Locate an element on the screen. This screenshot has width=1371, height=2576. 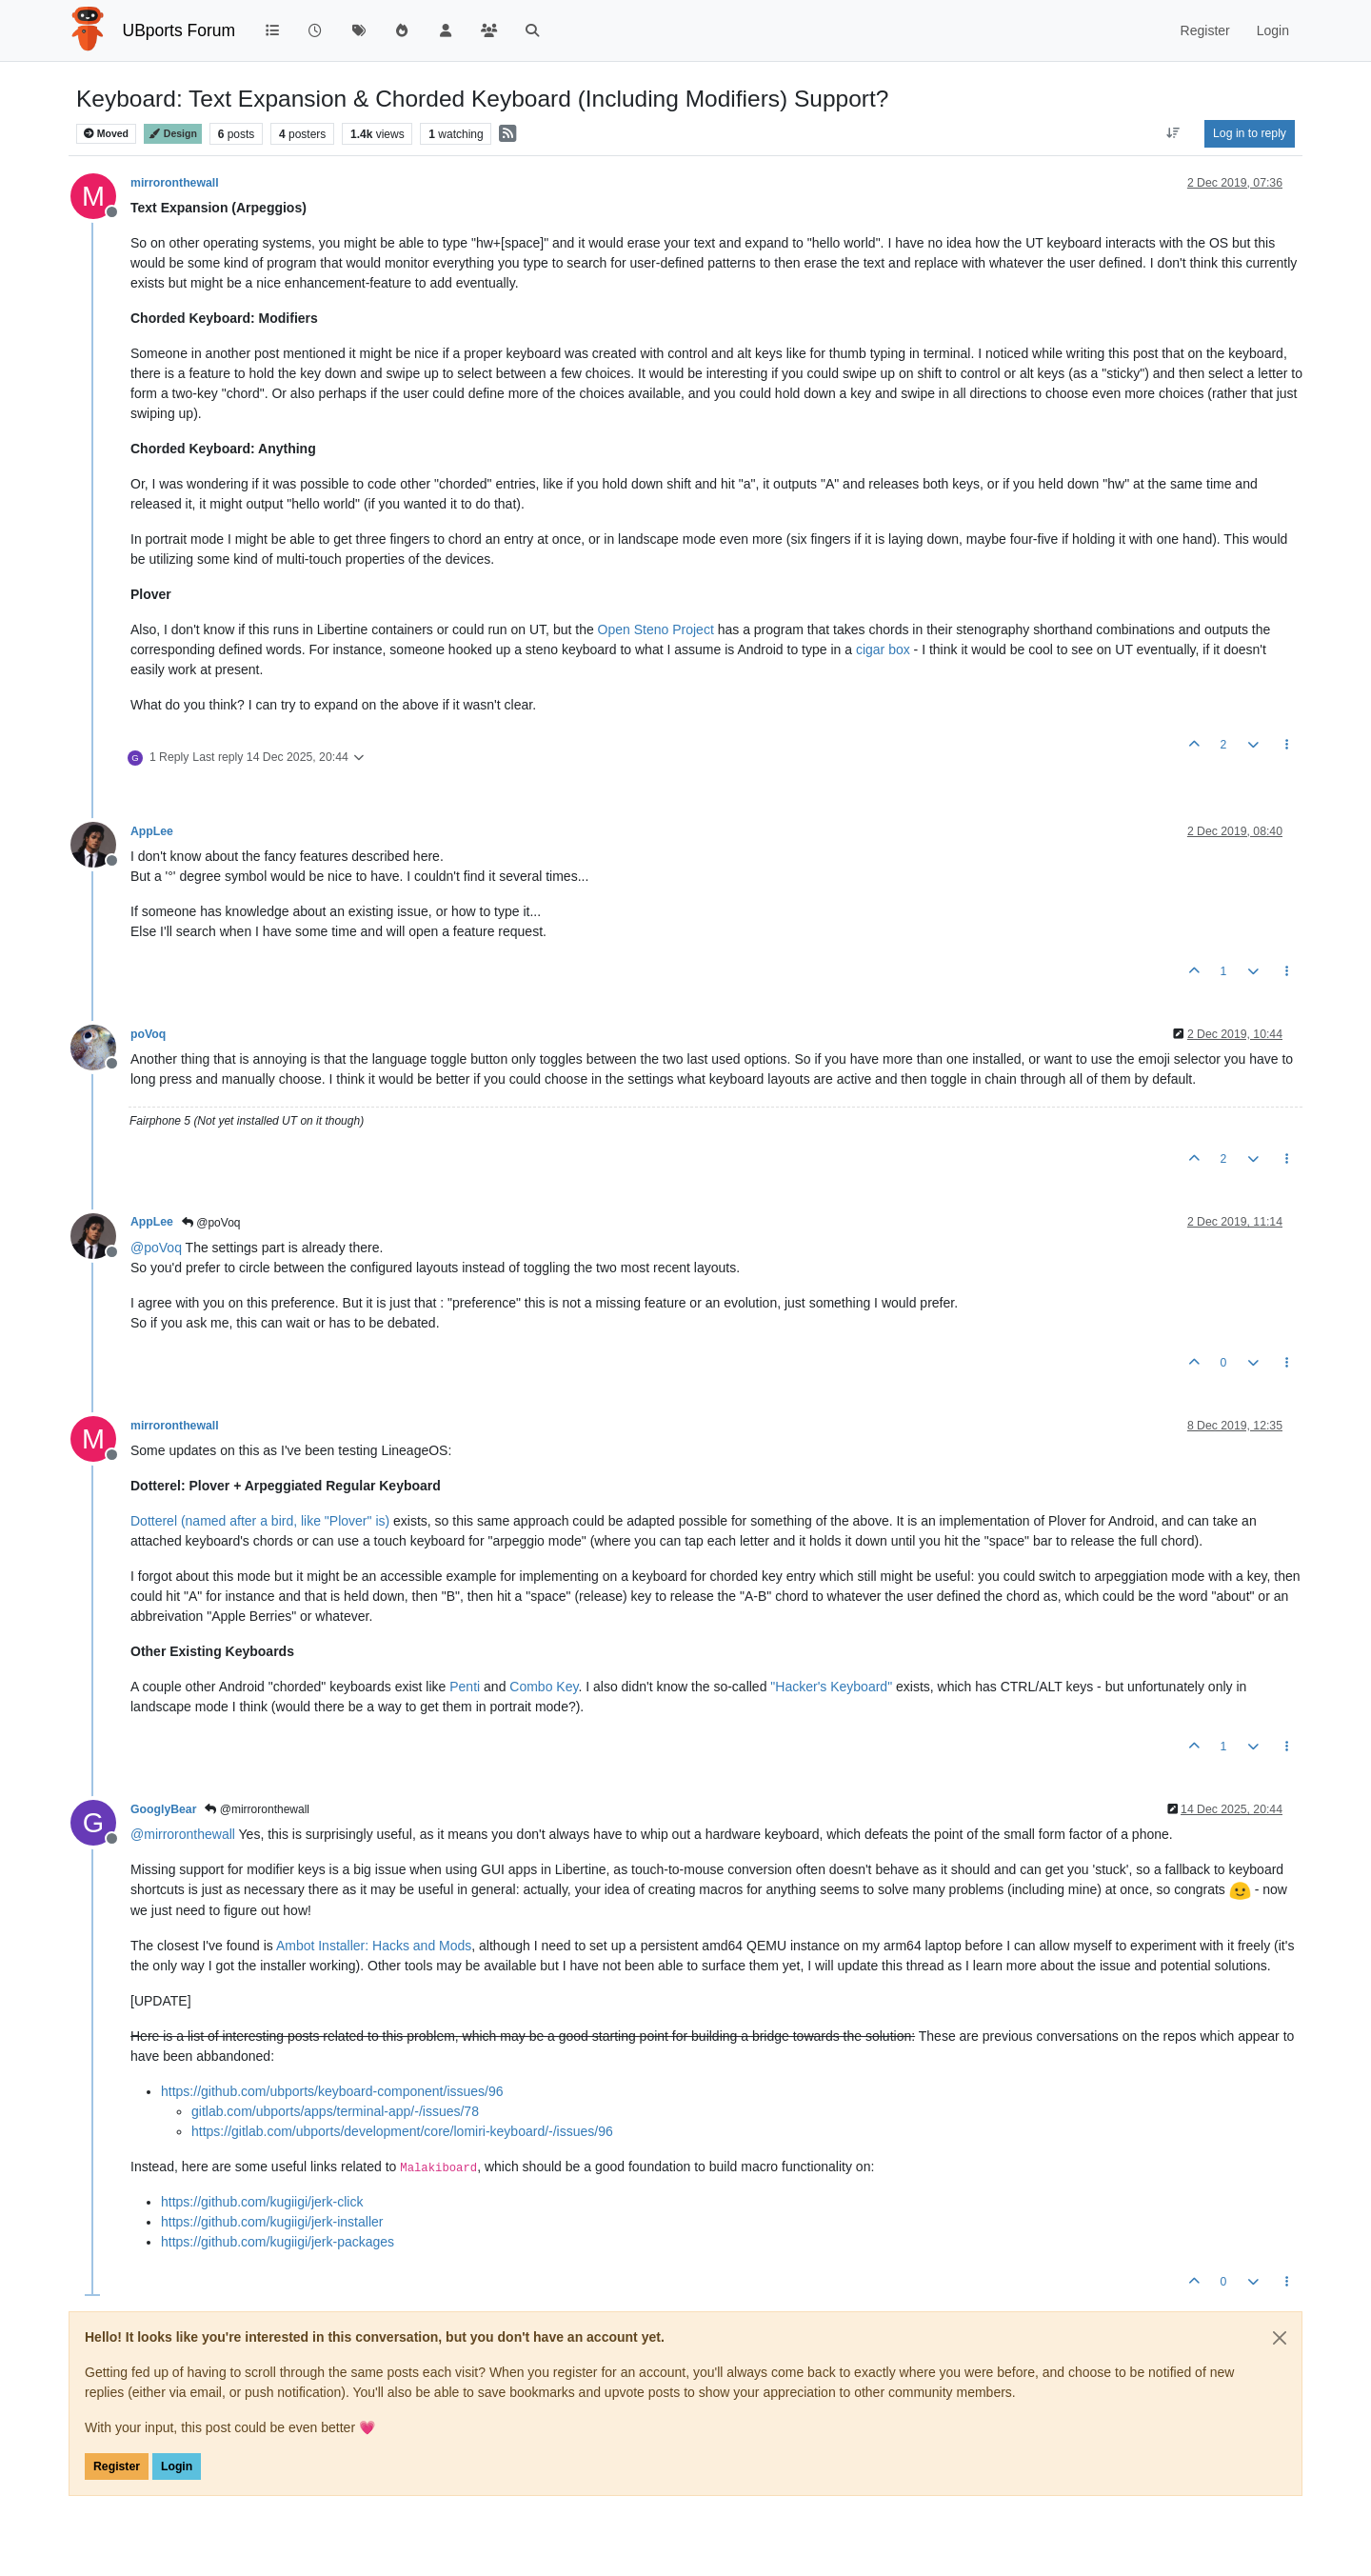
@poVoq is located at coordinates (211, 1222).